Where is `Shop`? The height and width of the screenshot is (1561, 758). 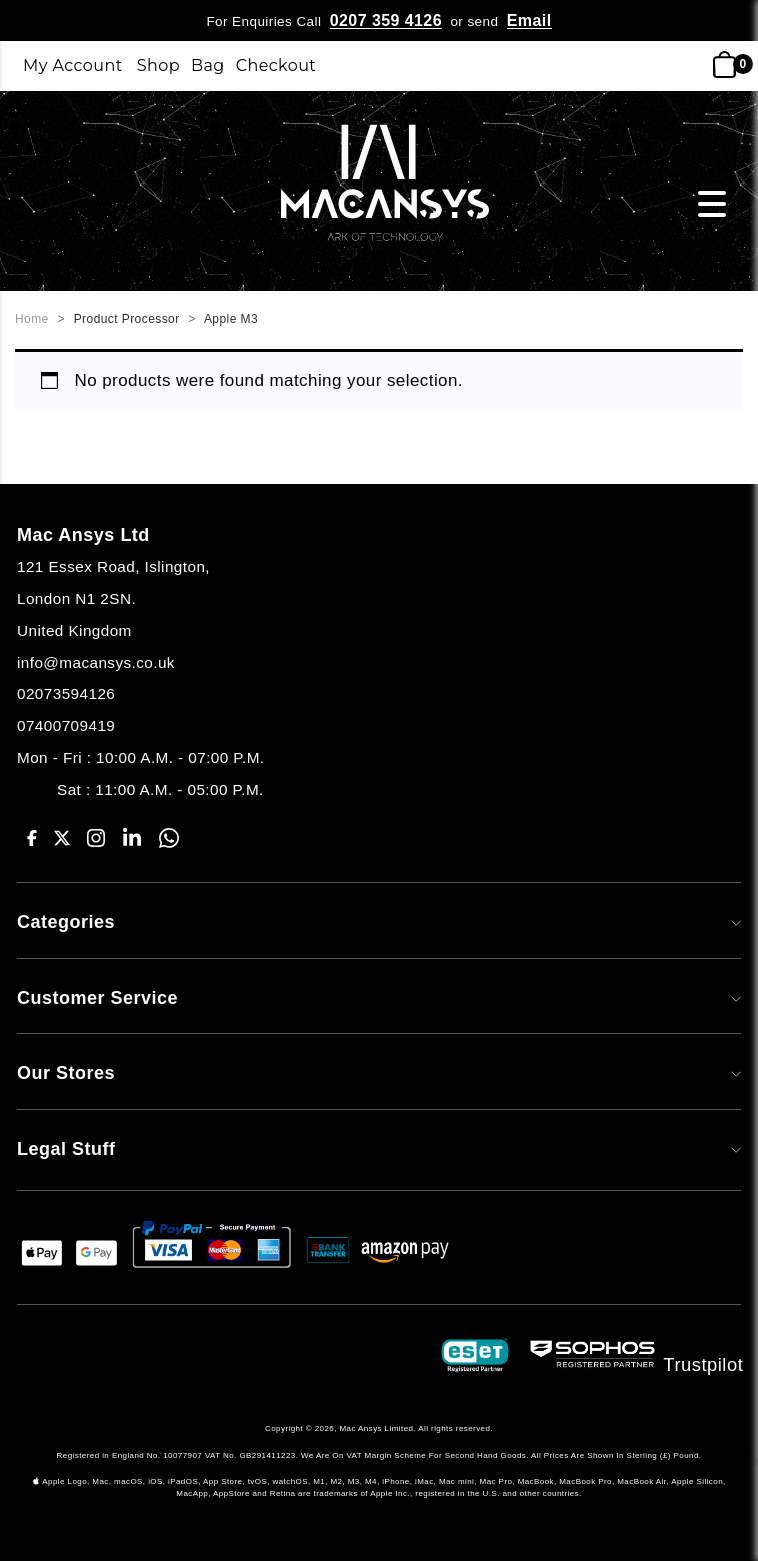 Shop is located at coordinates (158, 65).